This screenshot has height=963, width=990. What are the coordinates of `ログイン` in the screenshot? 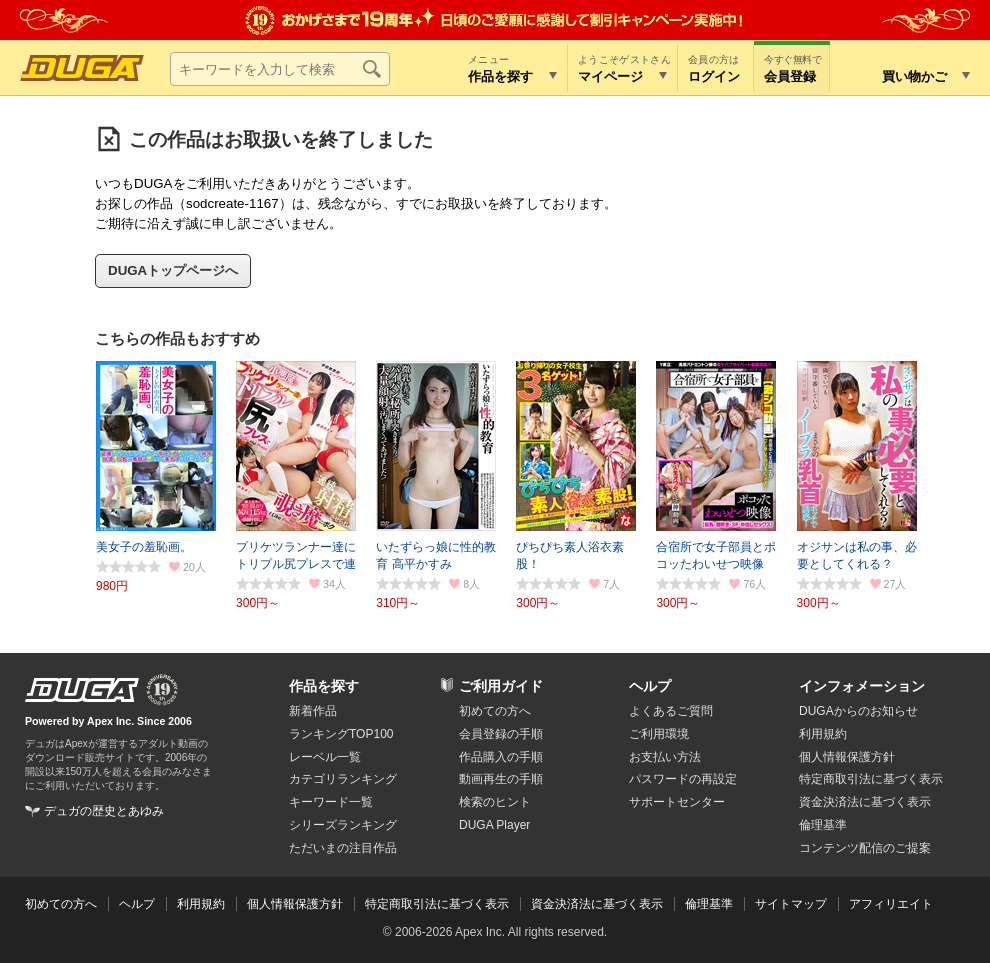 It's located at (714, 76).